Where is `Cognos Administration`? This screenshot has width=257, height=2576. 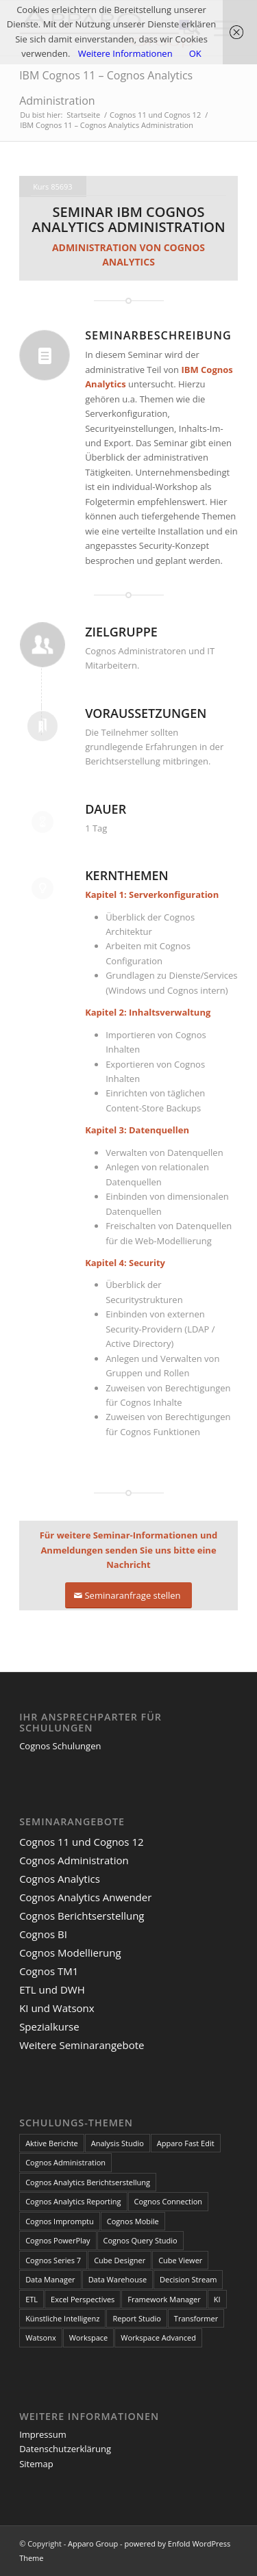 Cognos Administration is located at coordinates (74, 1860).